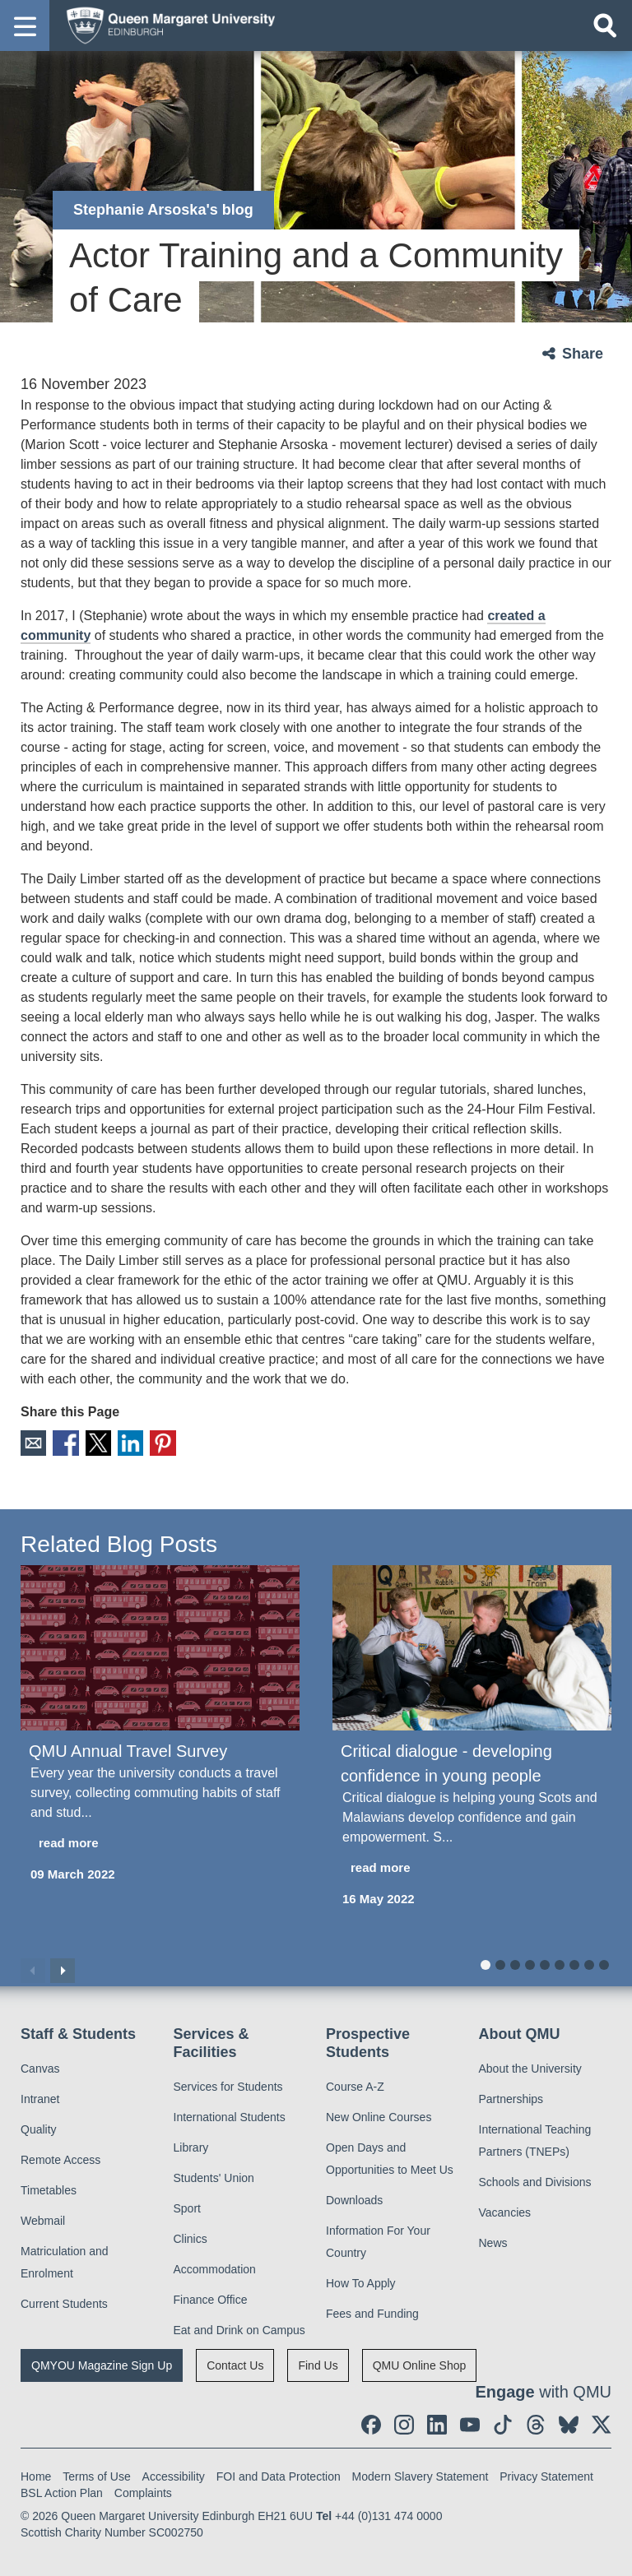 The image size is (632, 2576). What do you see at coordinates (64, 2300) in the screenshot?
I see `Current Students` at bounding box center [64, 2300].